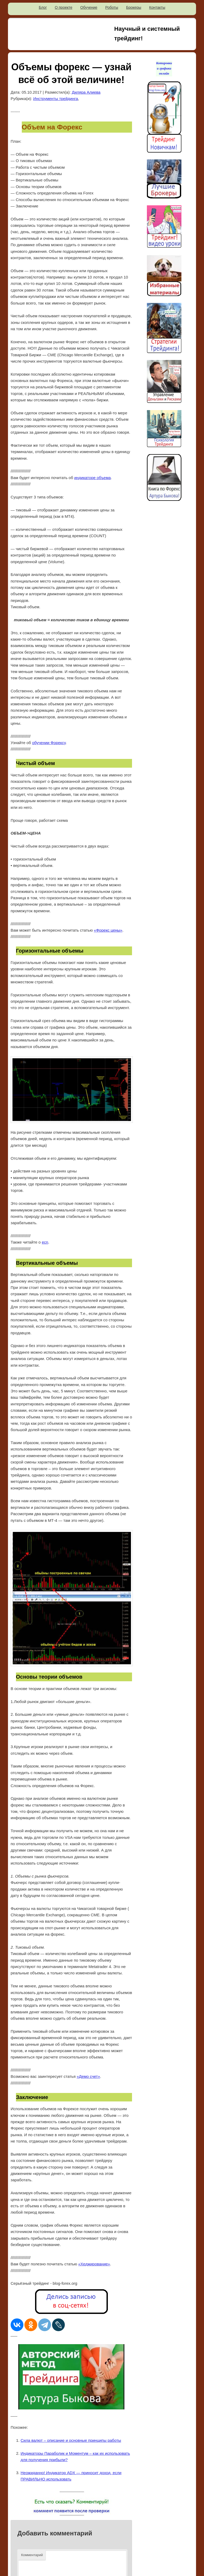 The height and width of the screenshot is (2576, 204). Describe the element at coordinates (88, 2076) in the screenshot. I see `«Демо счет»` at that location.